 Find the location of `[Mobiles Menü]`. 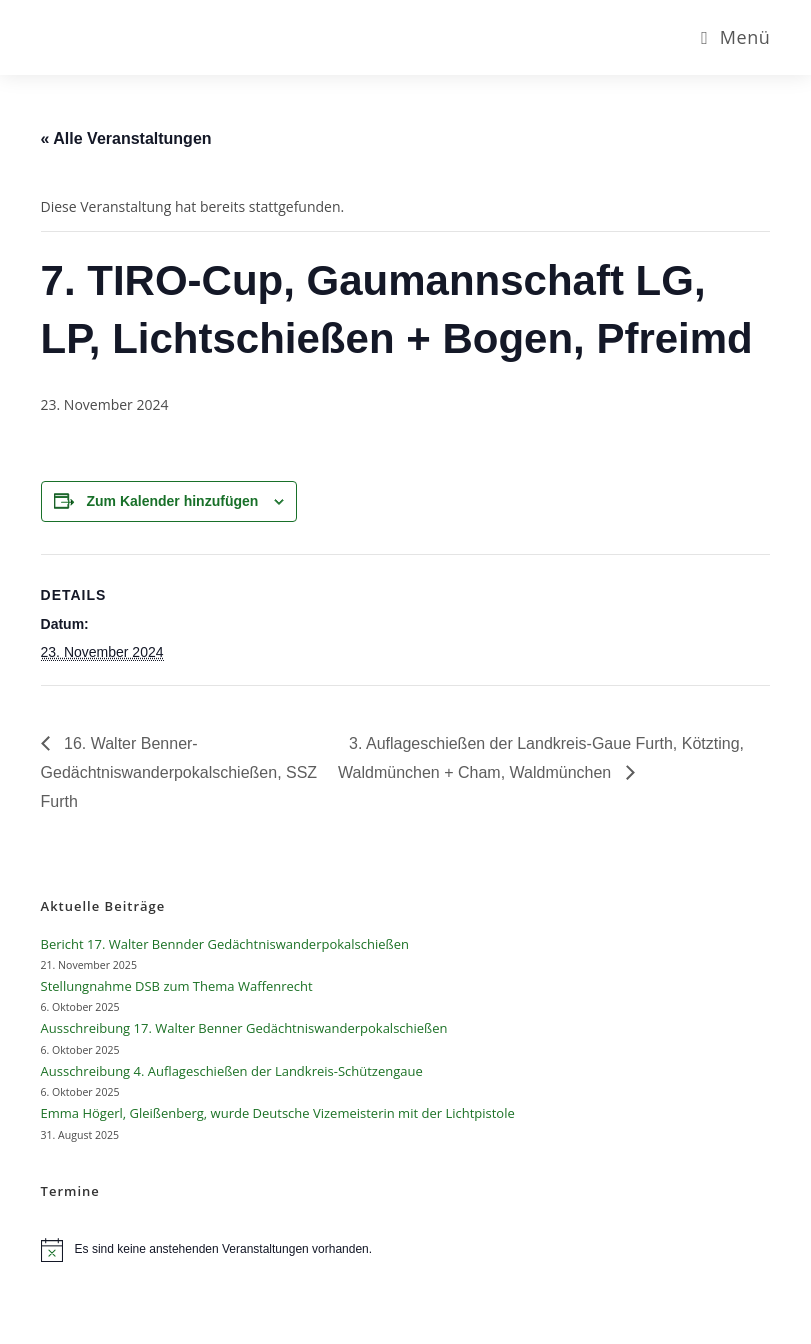

[Mobiles Menü] is located at coordinates (735, 37).